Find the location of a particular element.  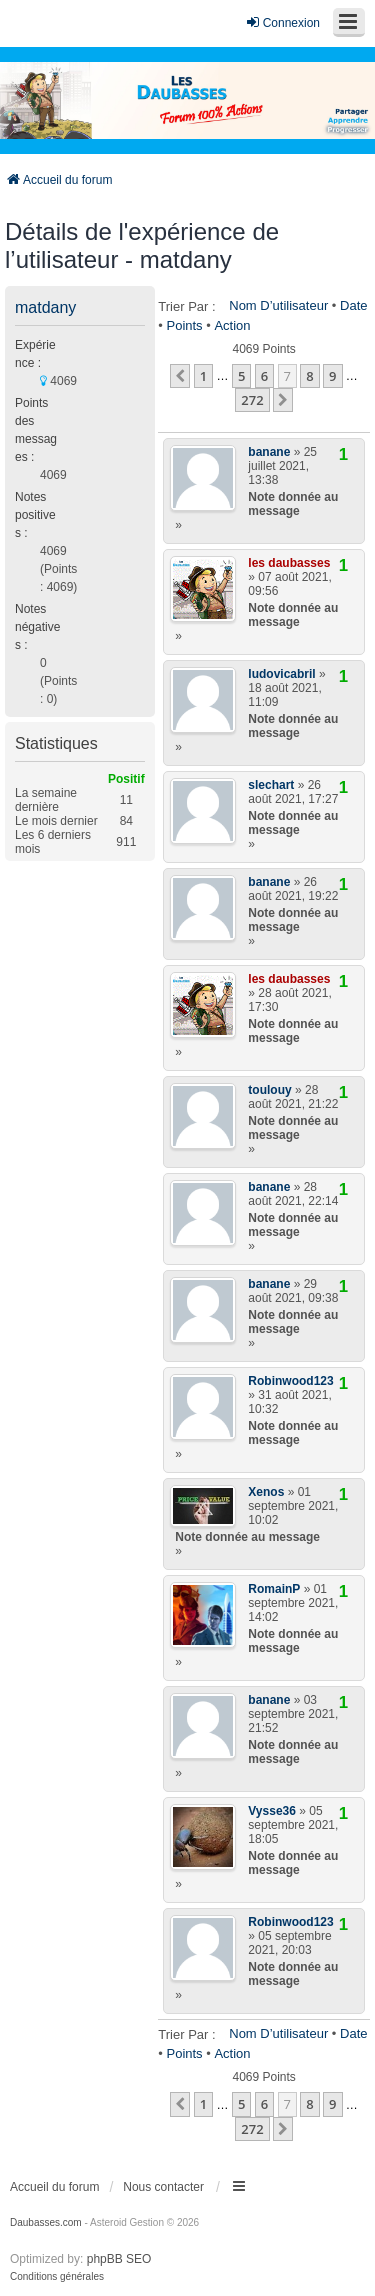

banane is located at coordinates (269, 452).